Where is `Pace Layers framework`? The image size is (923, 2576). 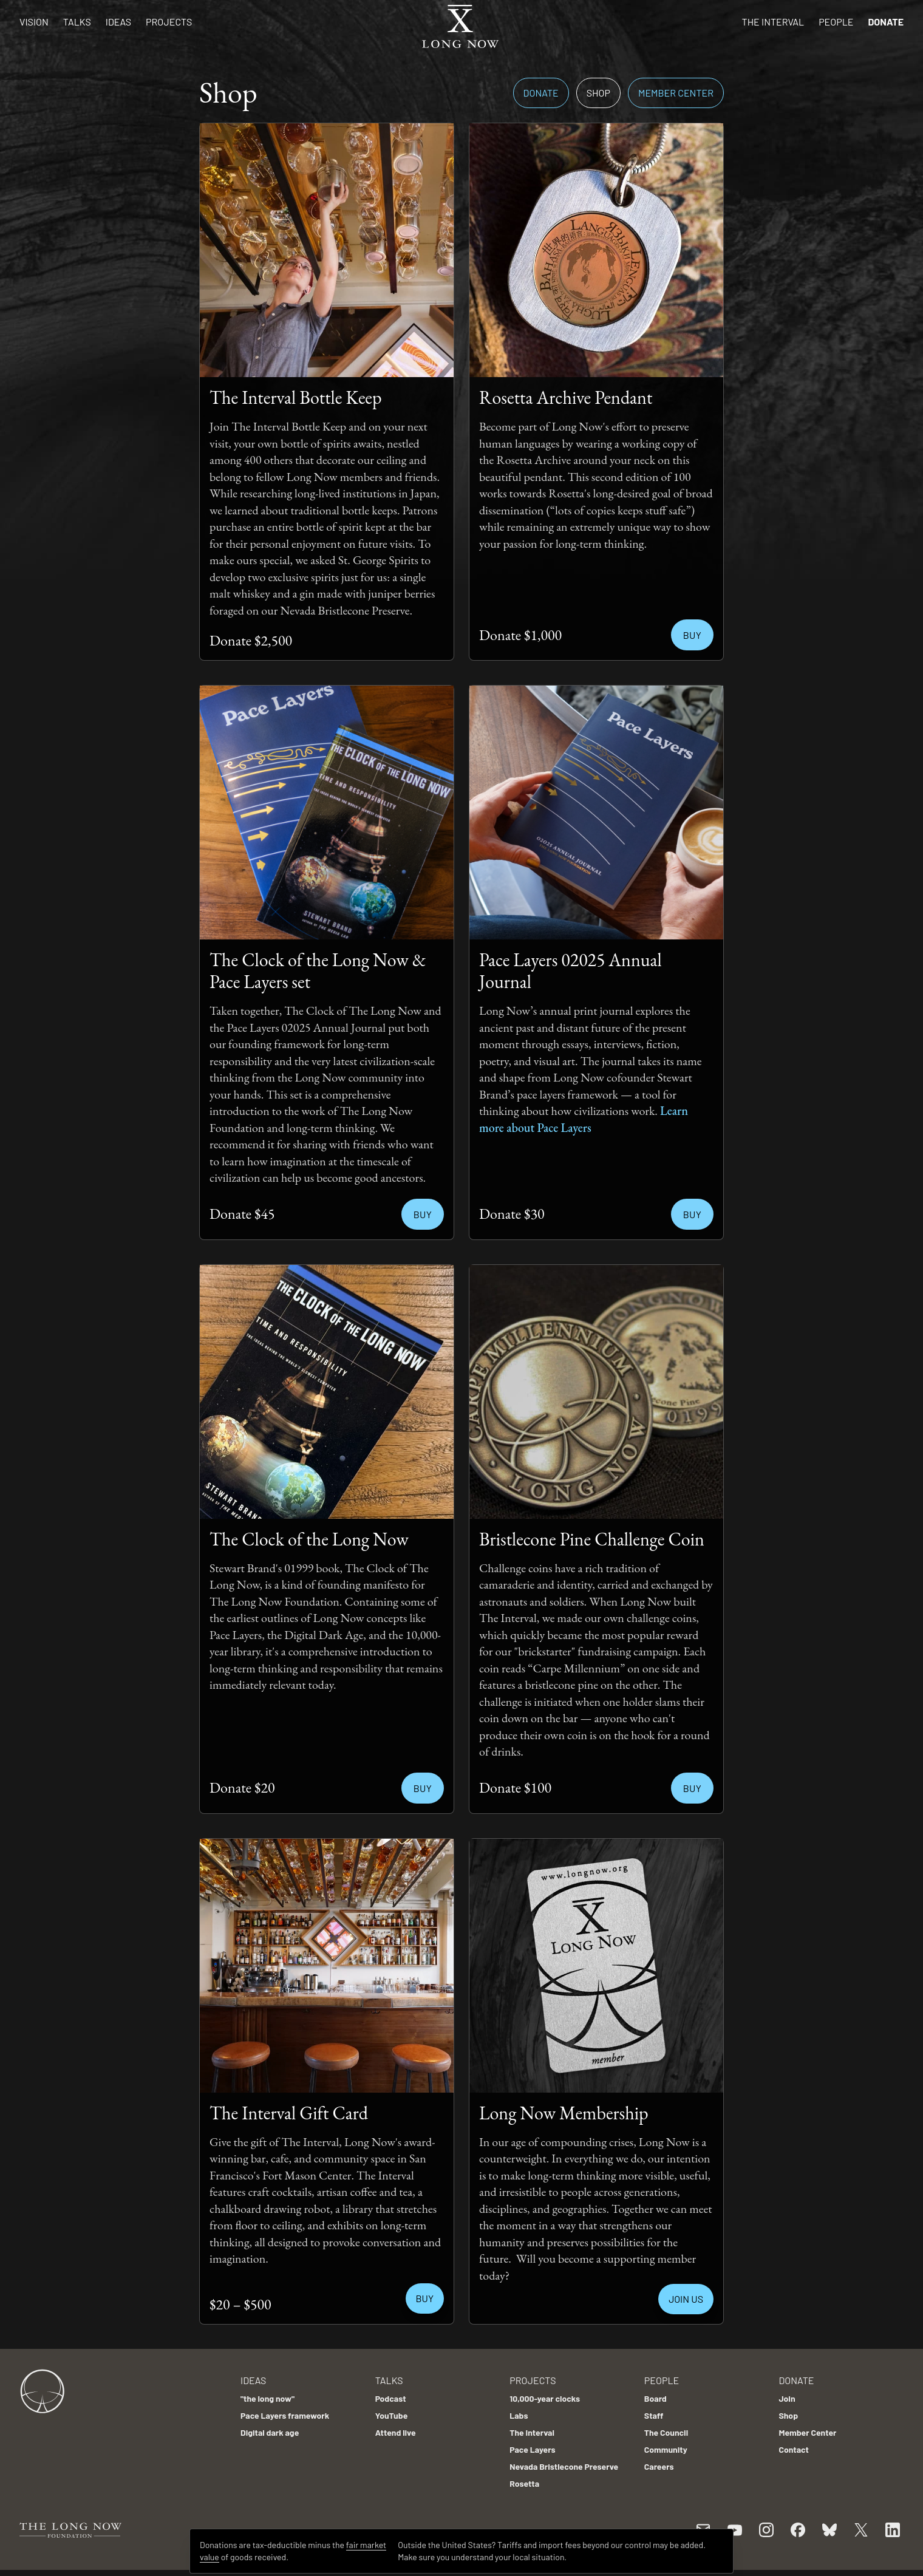
Pace Layers framework is located at coordinates (284, 2415).